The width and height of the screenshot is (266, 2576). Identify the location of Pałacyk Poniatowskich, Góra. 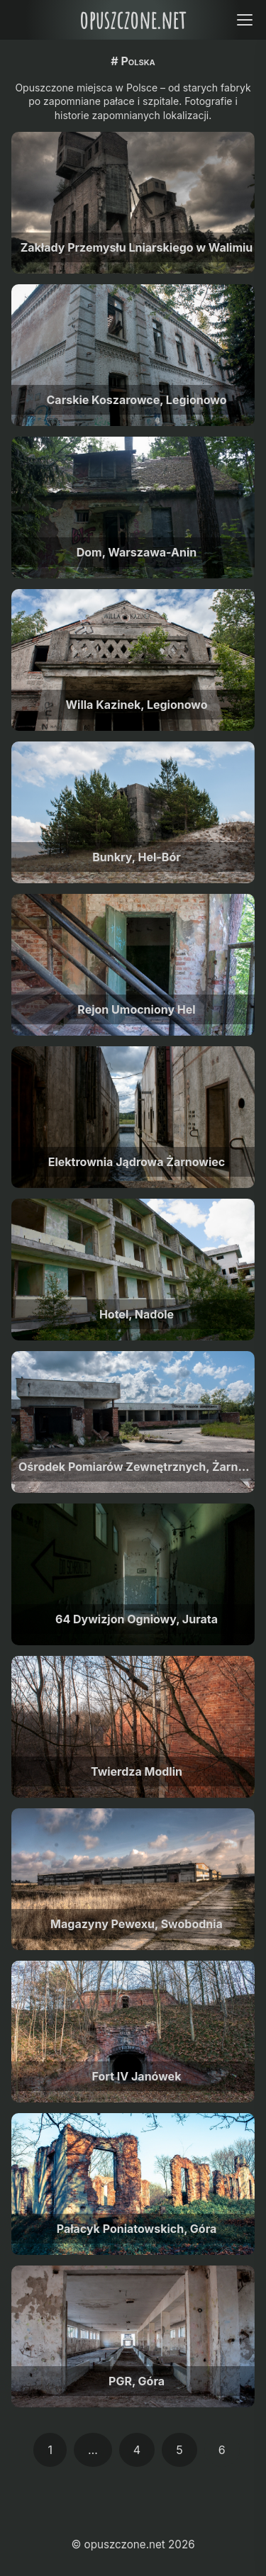
(136, 2229).